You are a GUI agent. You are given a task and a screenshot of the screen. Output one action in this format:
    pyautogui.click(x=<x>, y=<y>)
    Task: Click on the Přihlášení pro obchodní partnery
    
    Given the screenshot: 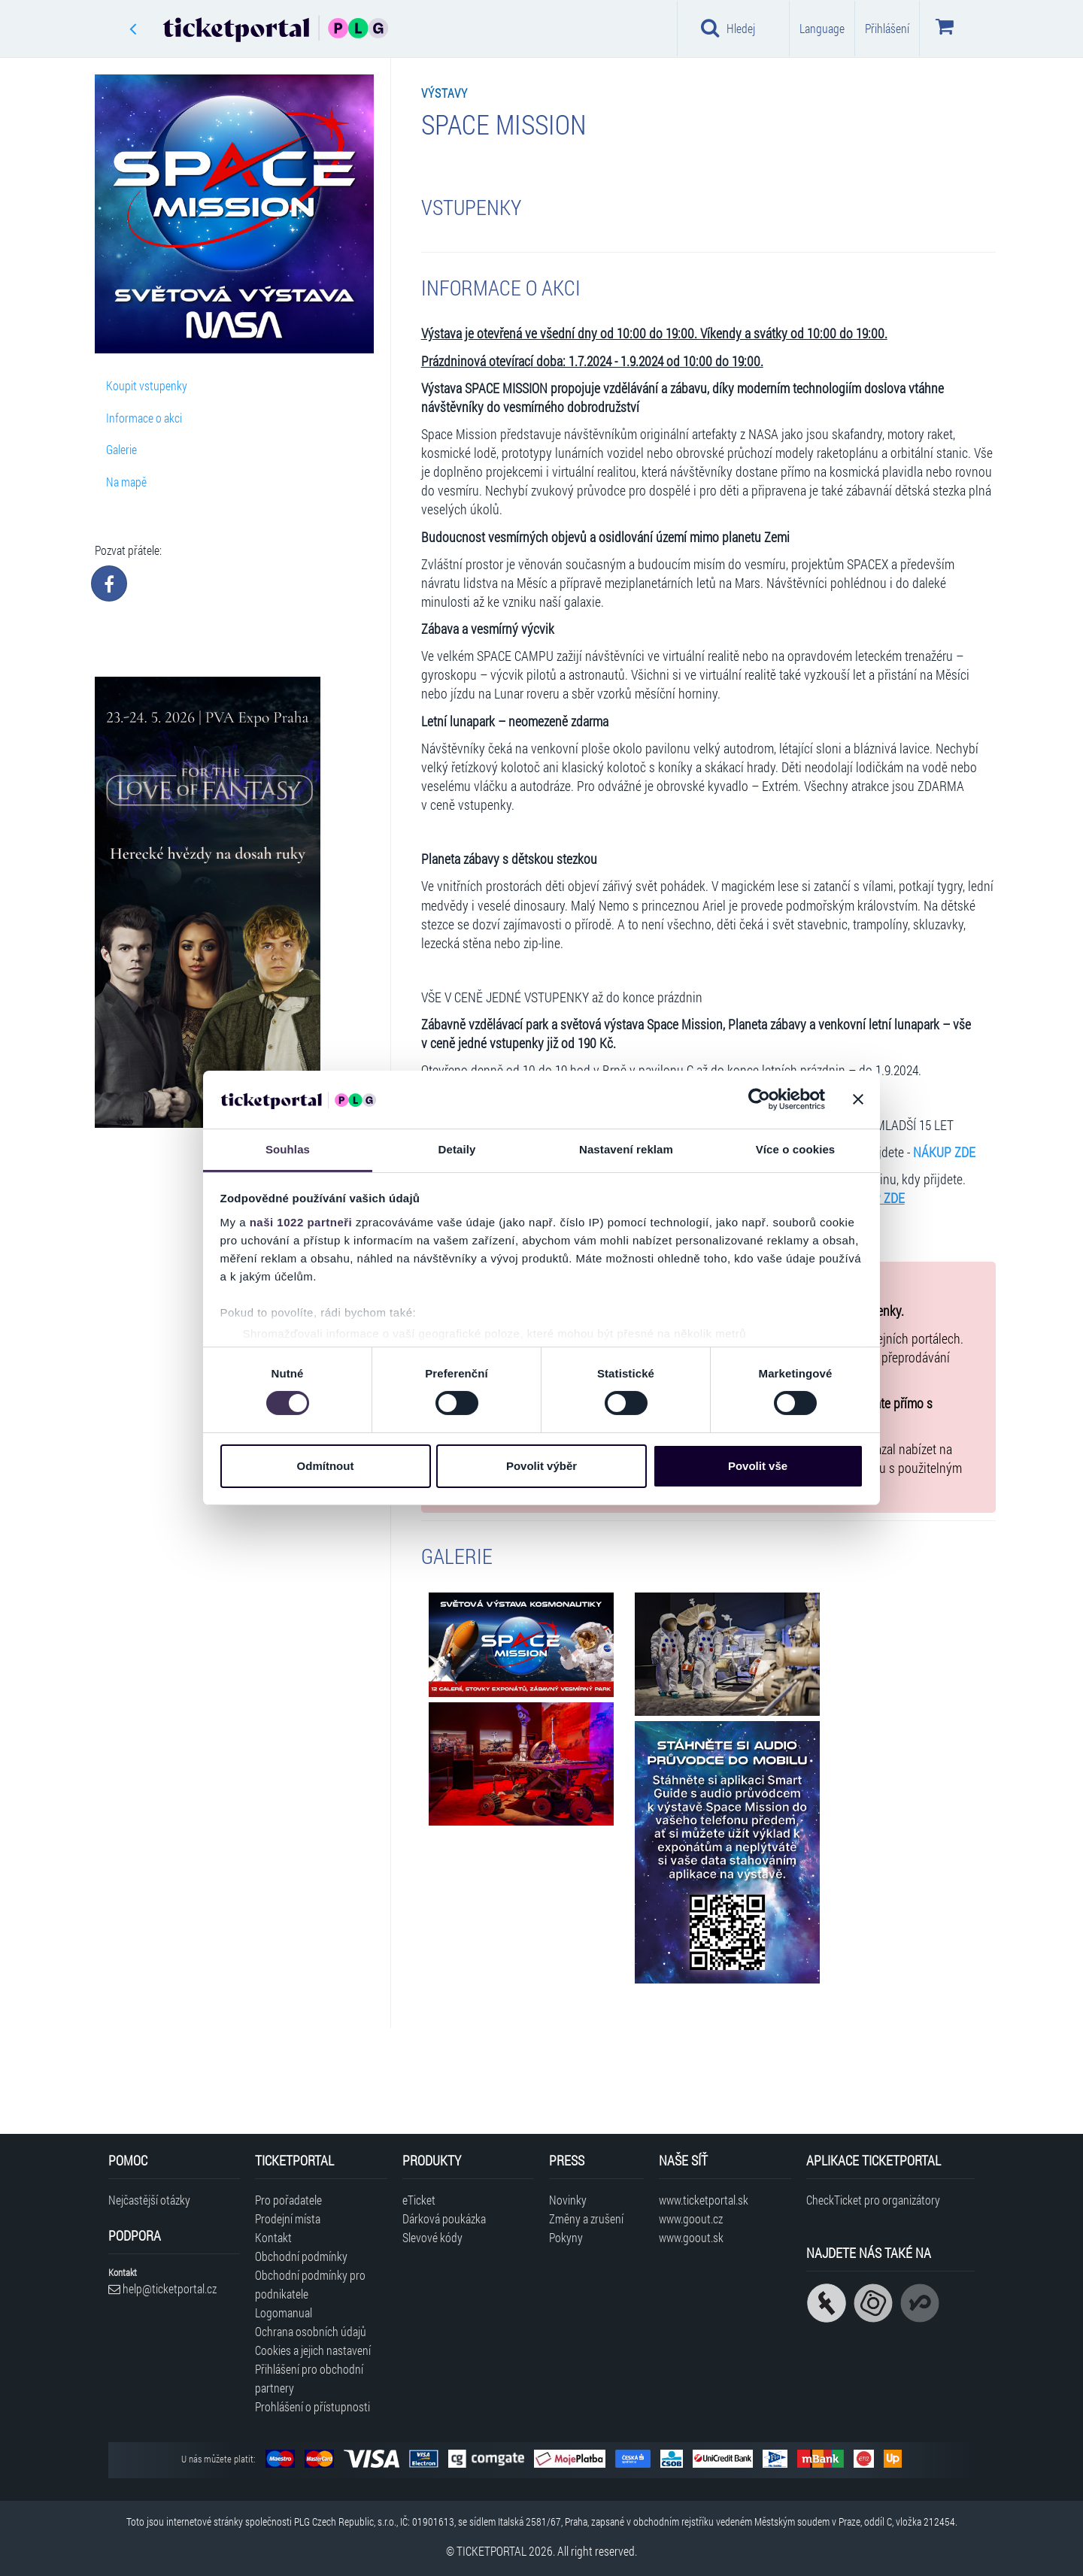 What is the action you would take?
    pyautogui.click(x=309, y=2378)
    